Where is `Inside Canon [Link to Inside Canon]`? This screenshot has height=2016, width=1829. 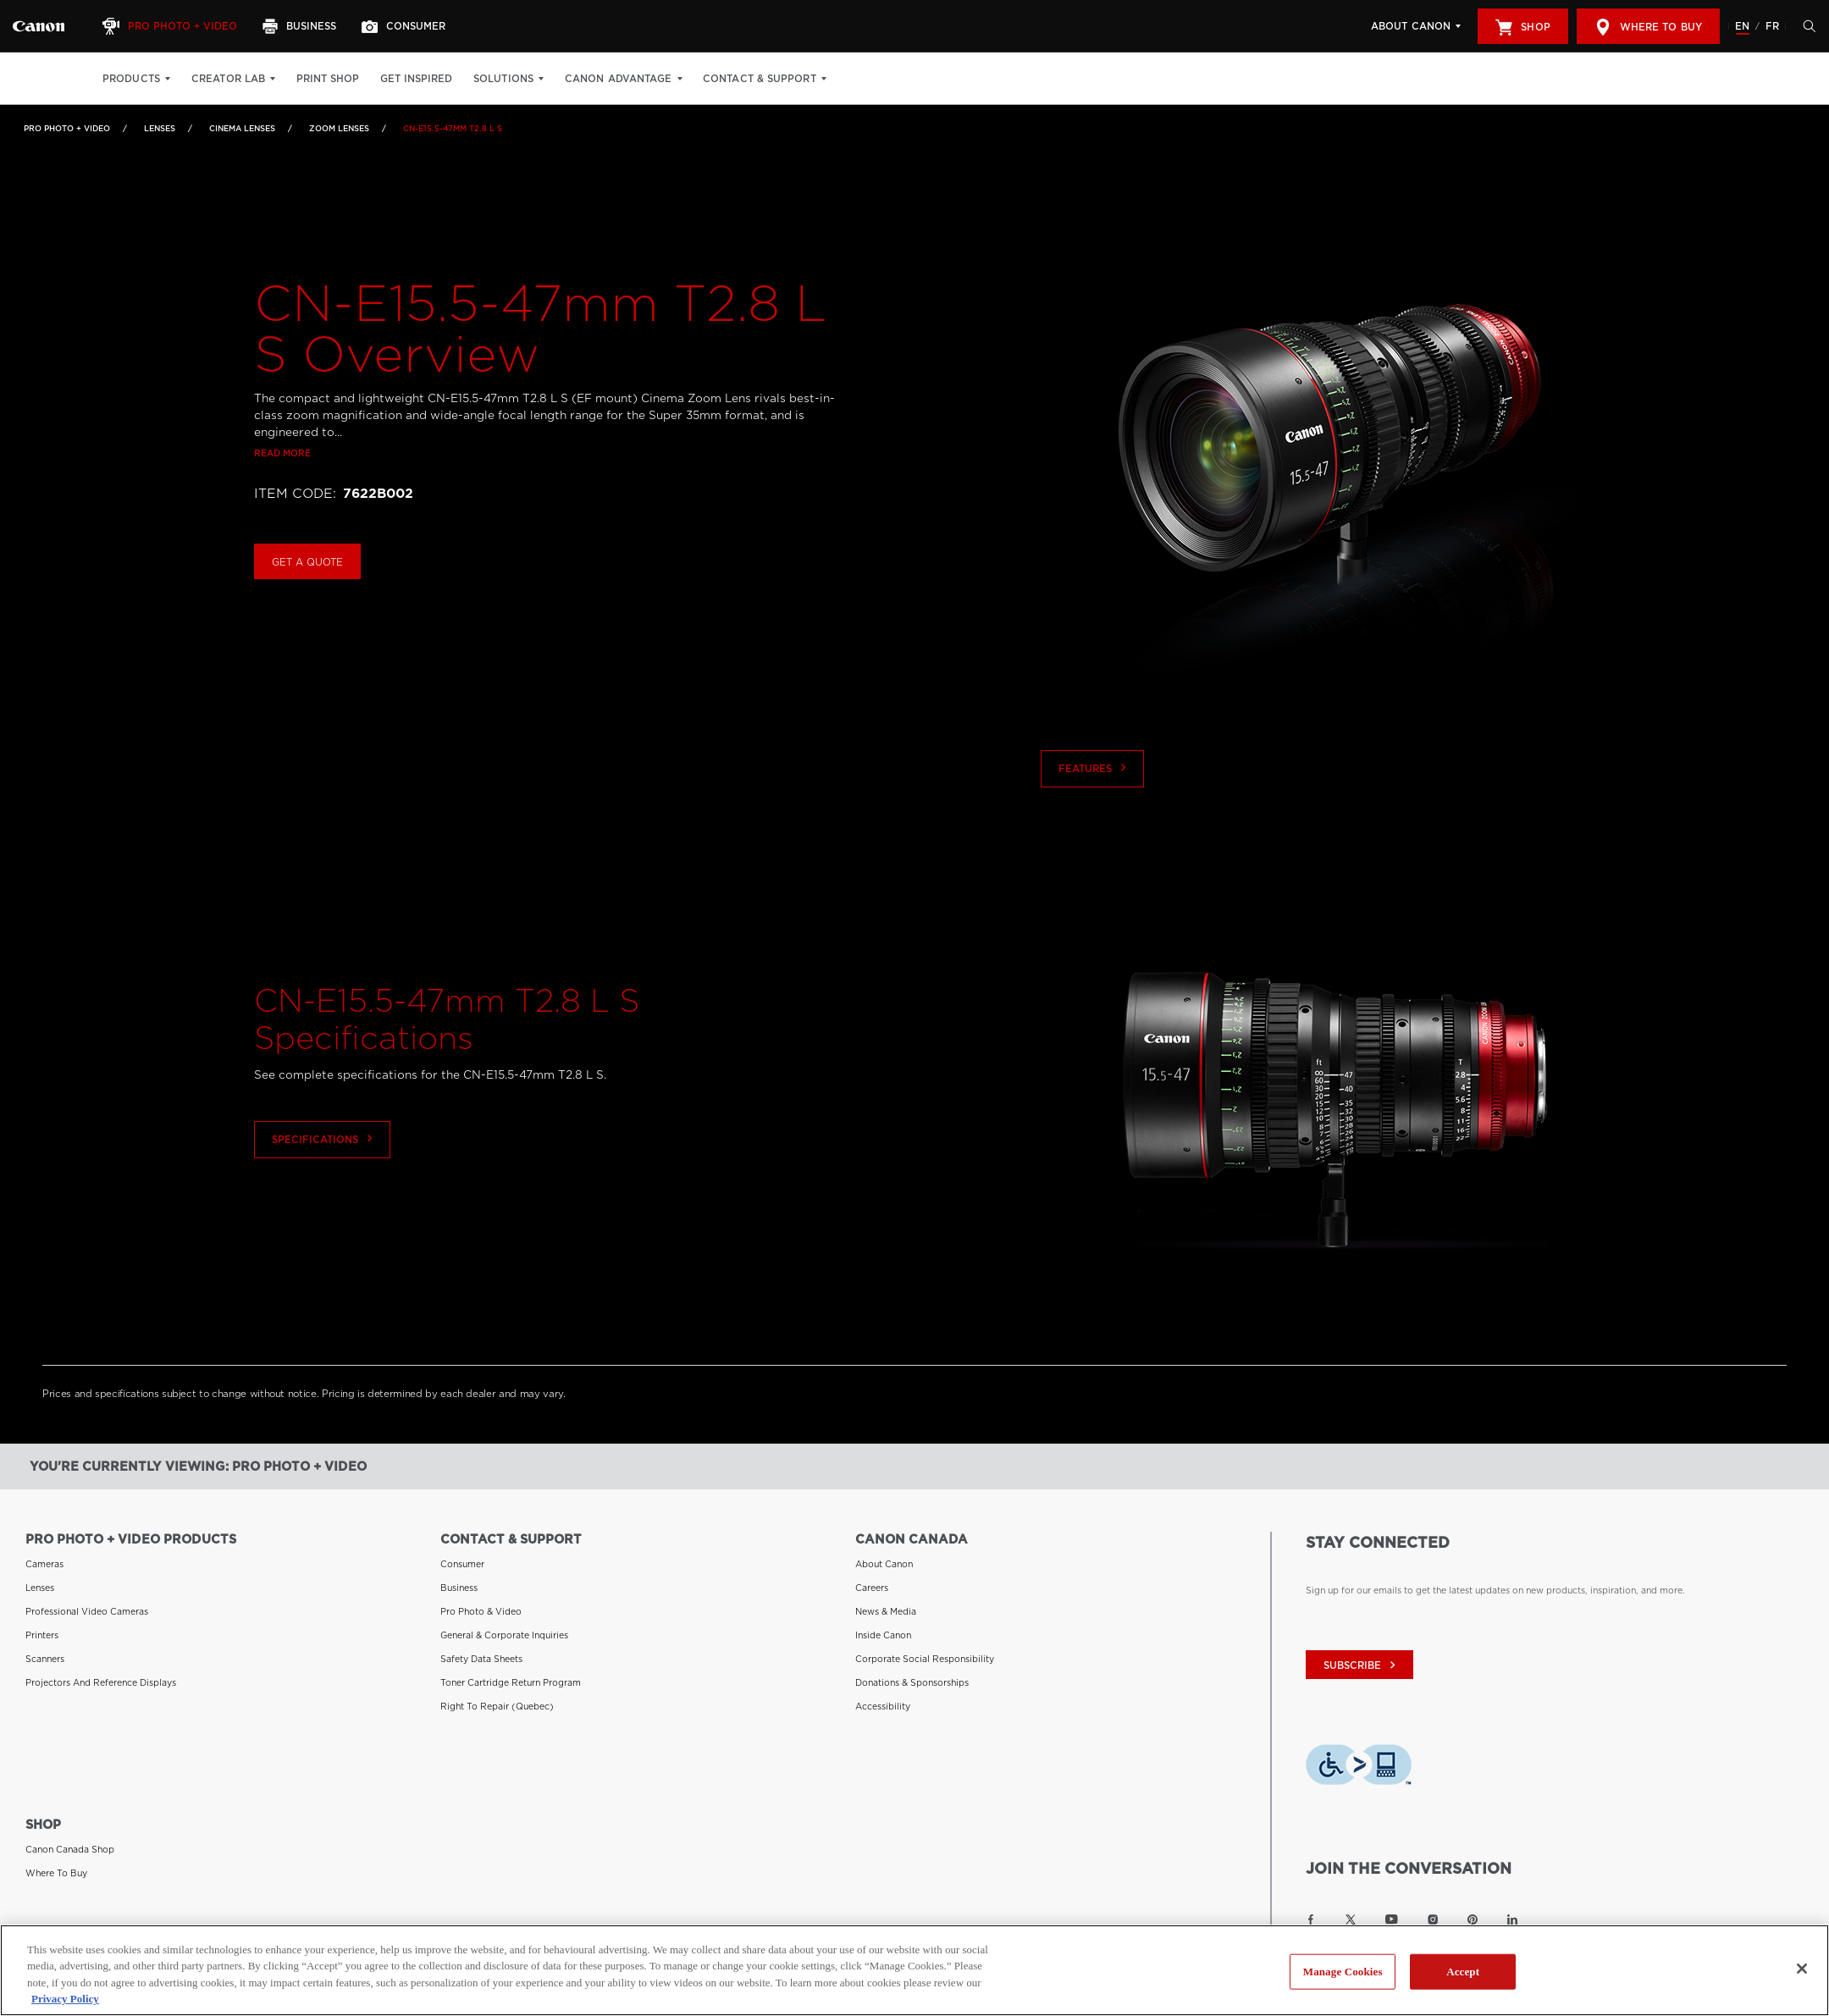
Inside Canon [Link to Inside Canon] is located at coordinates (883, 1635).